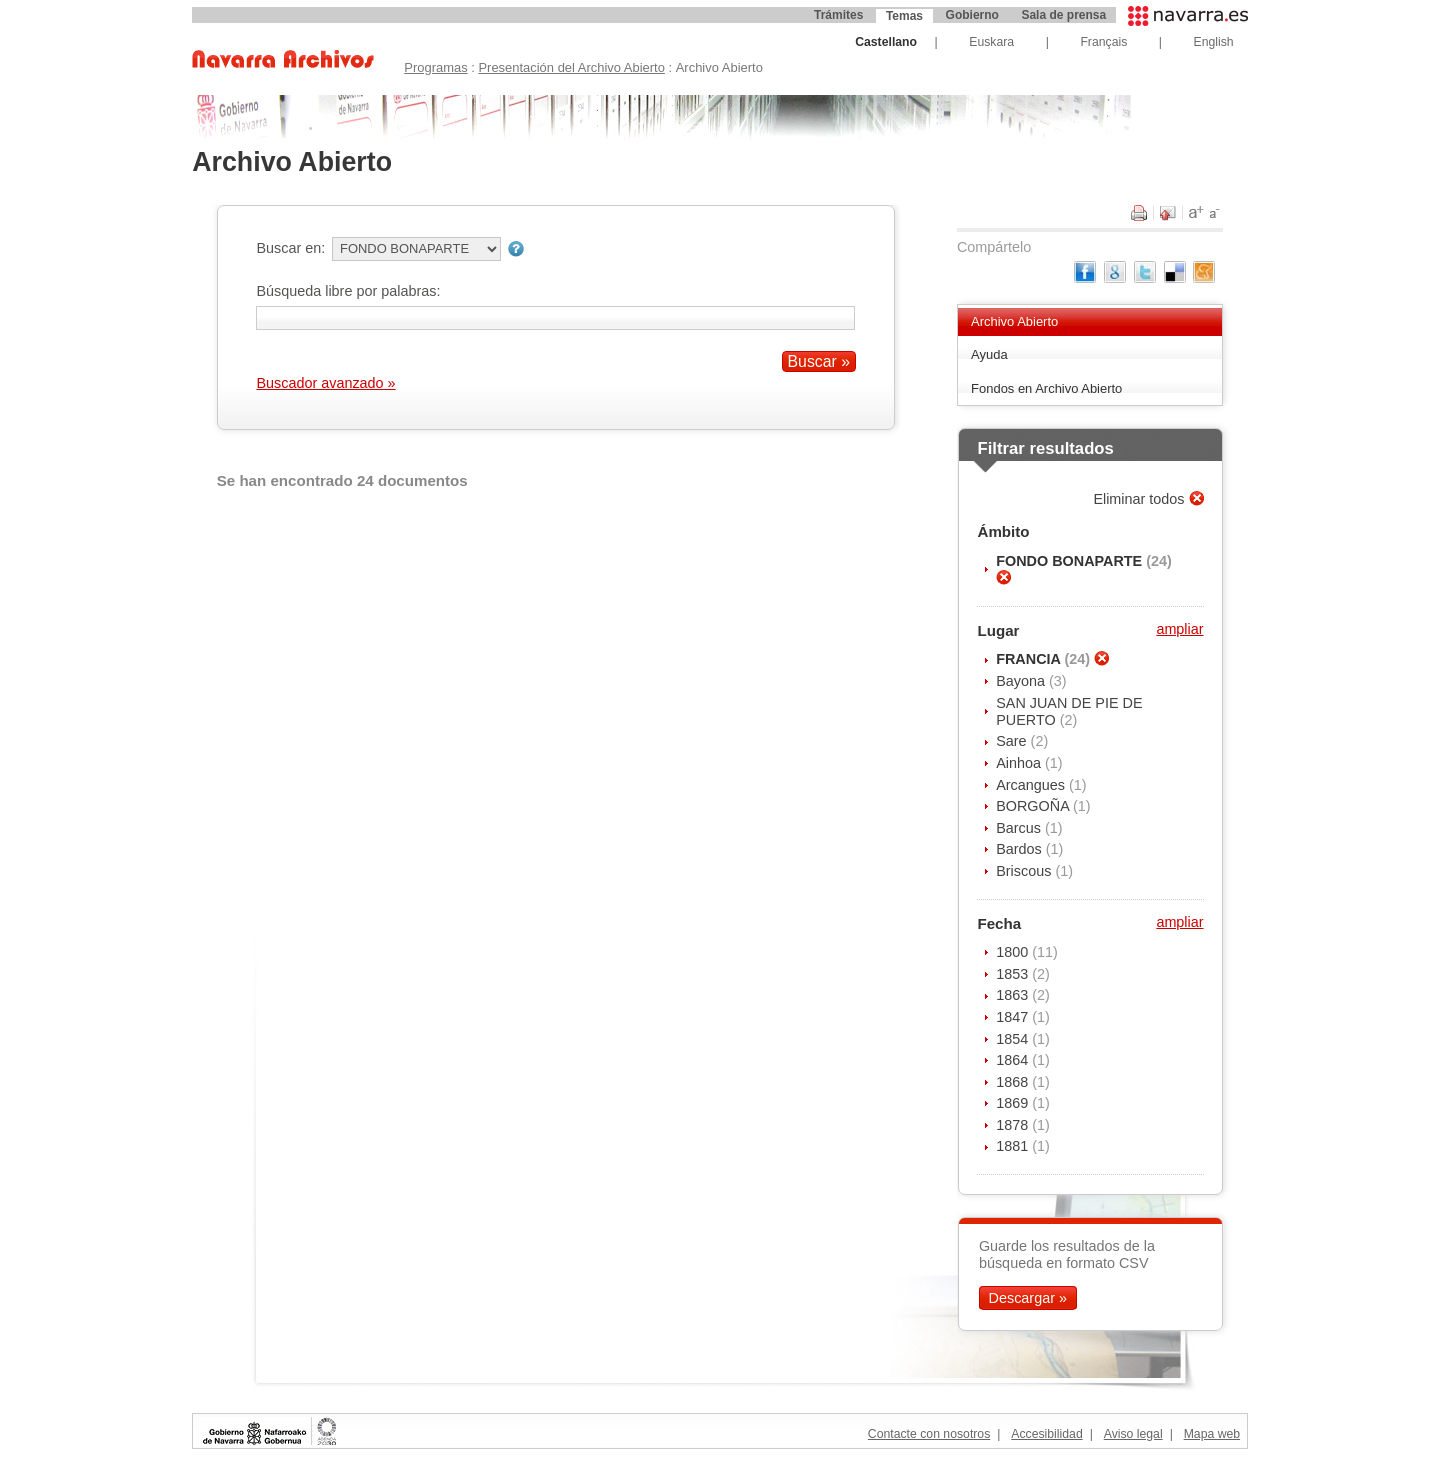 Image resolution: width=1440 pixels, height=1457 pixels. Describe the element at coordinates (1212, 1434) in the screenshot. I see `Mapa web` at that location.